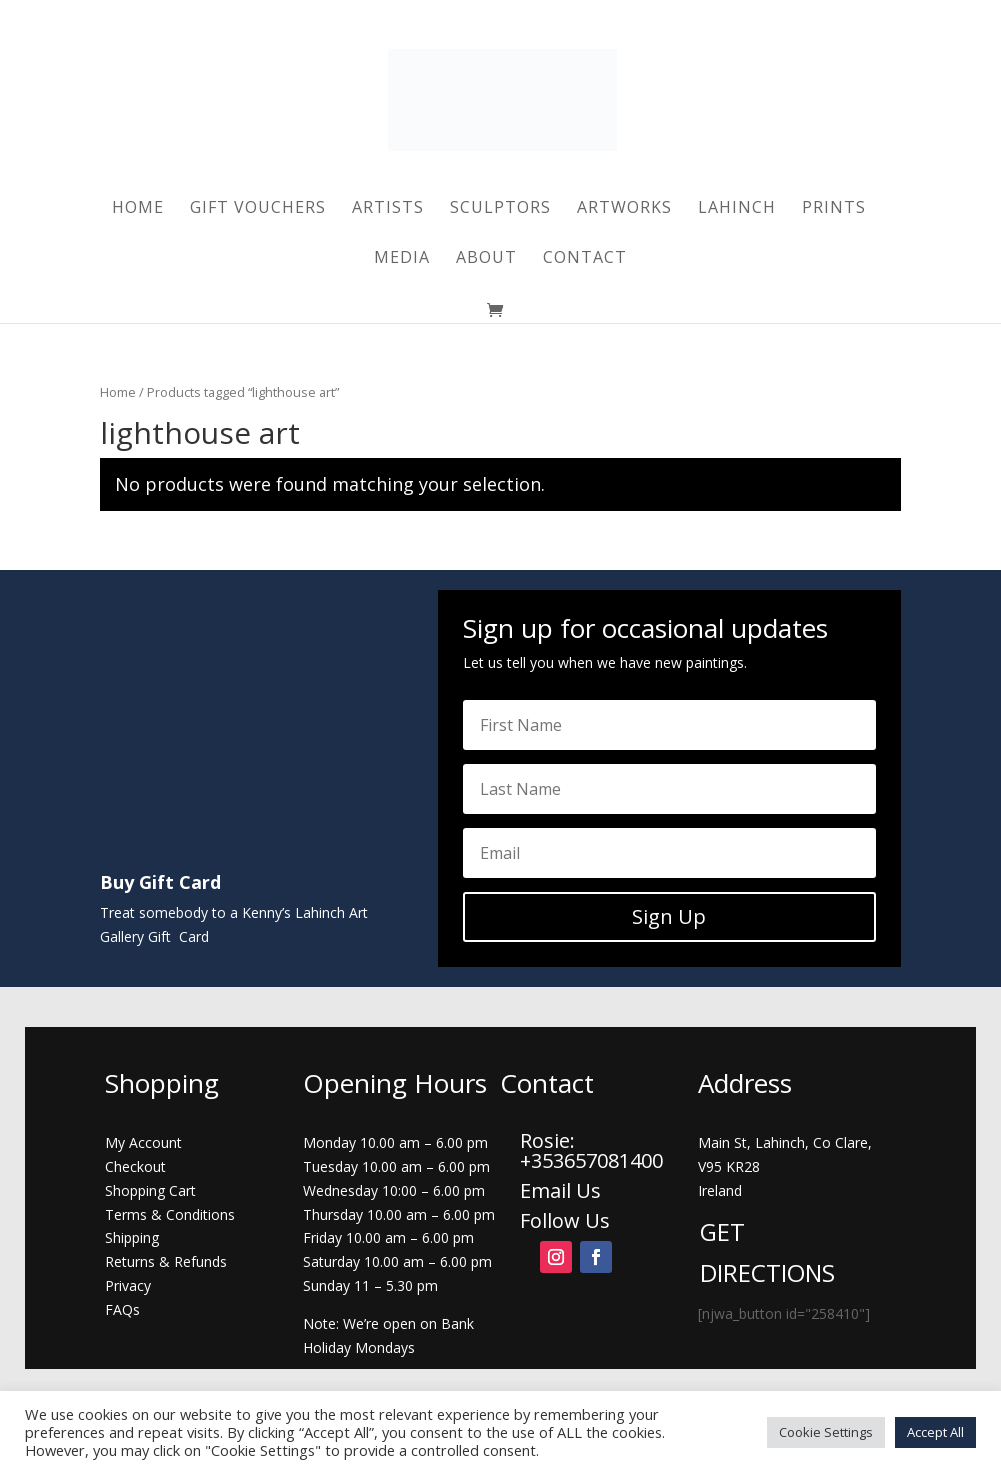 The height and width of the screenshot is (1473, 1001). What do you see at coordinates (767, 1252) in the screenshot?
I see `GET DIRECTIONS` at bounding box center [767, 1252].